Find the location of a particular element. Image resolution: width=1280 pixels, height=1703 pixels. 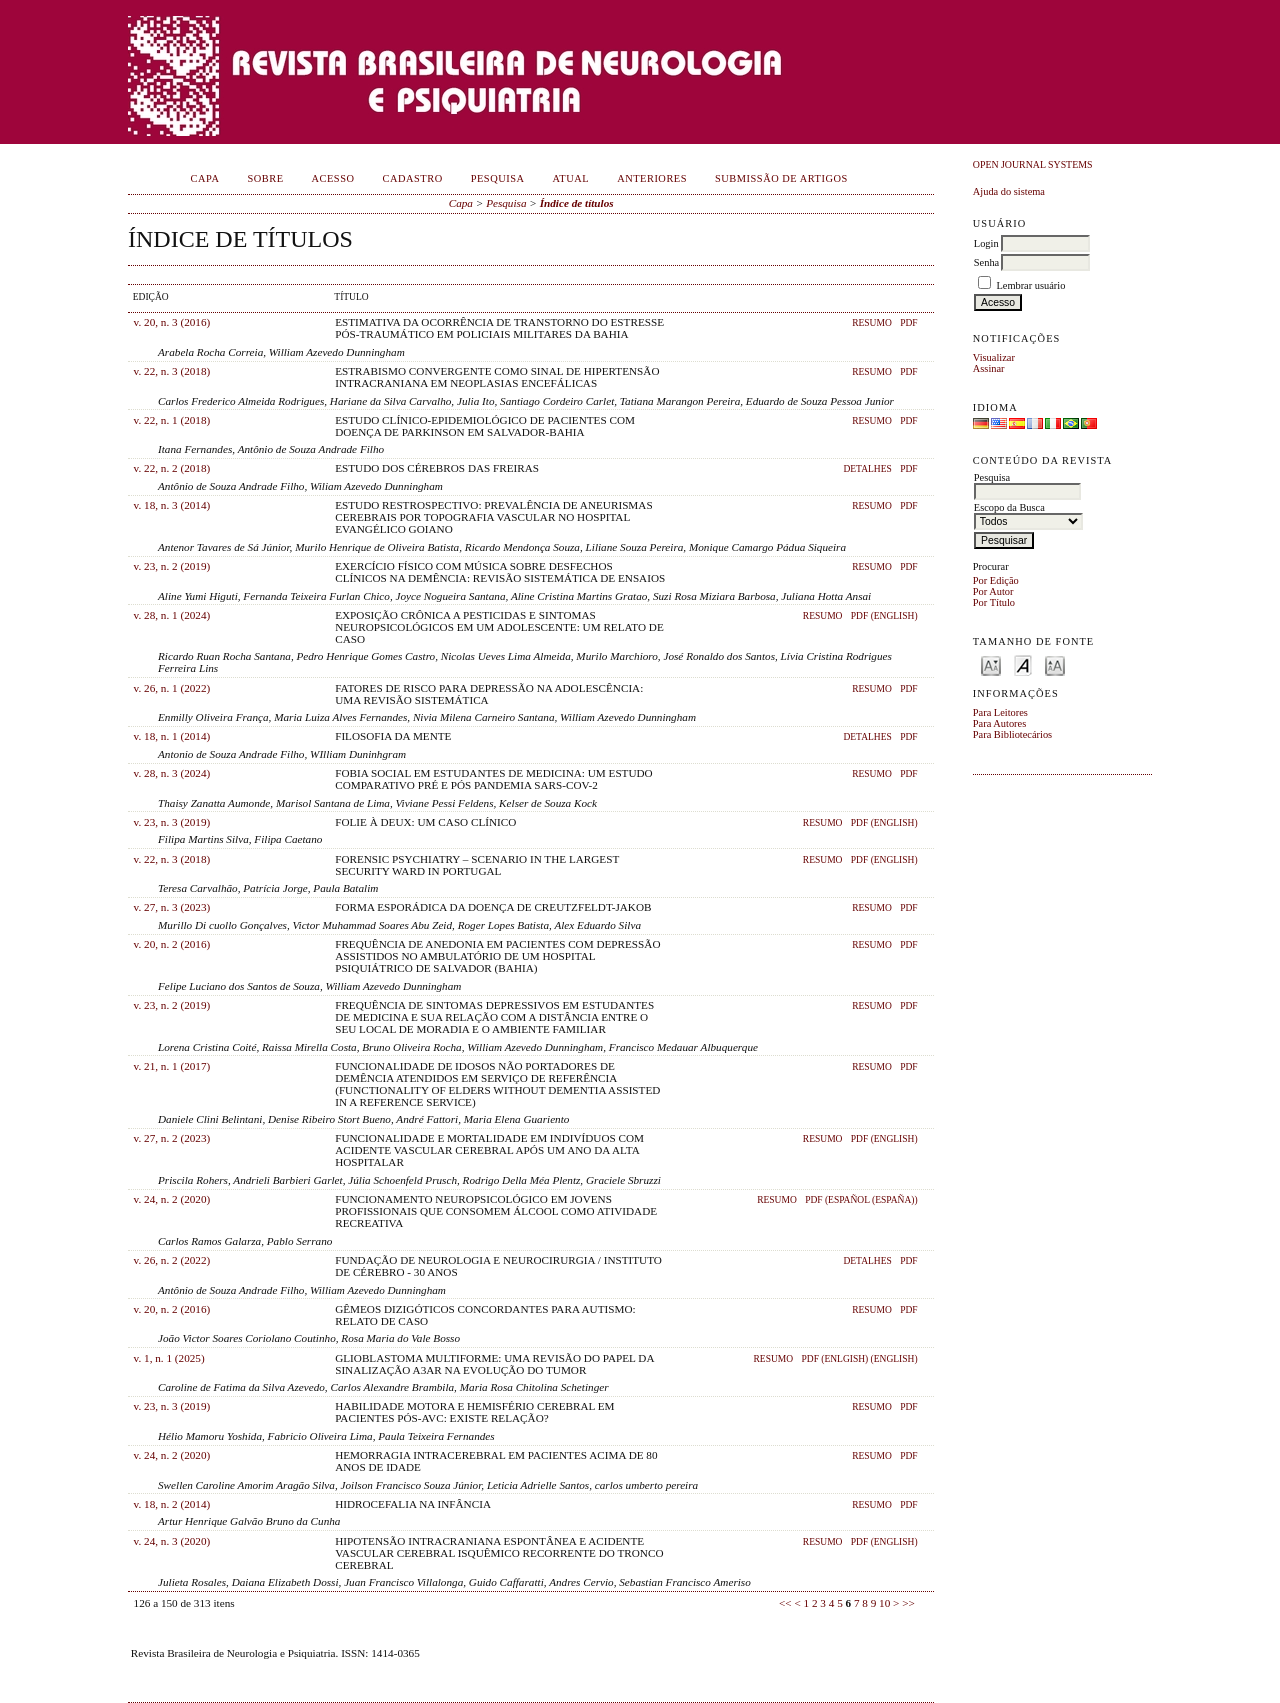

Submissão de Artigos is located at coordinates (781, 178).